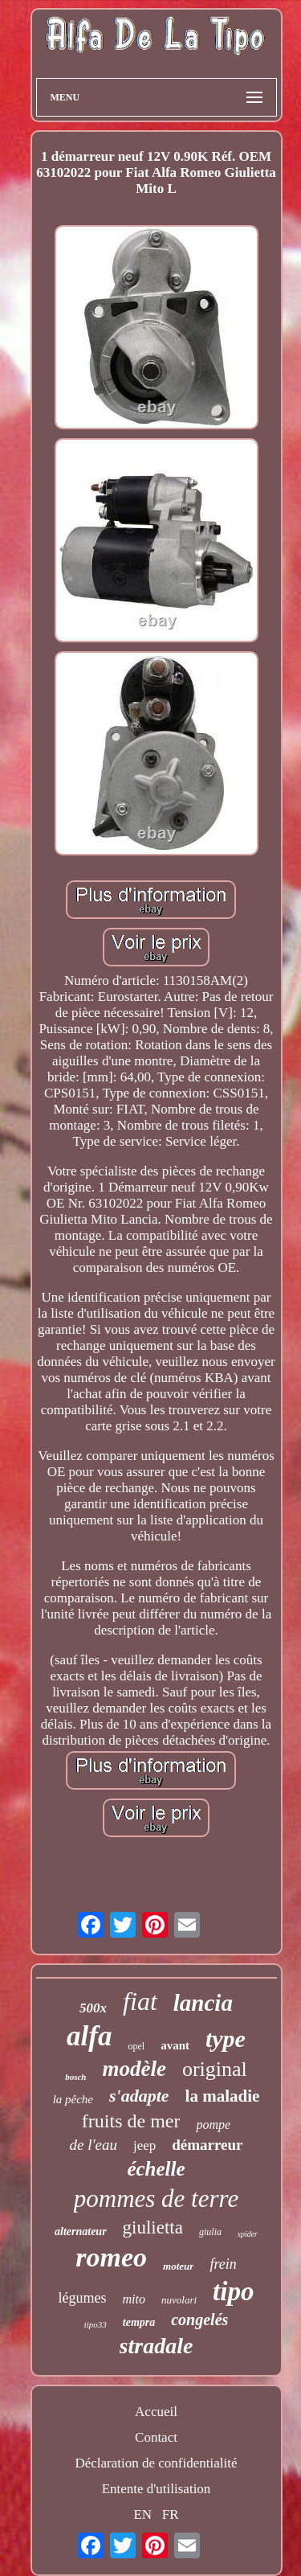  What do you see at coordinates (199, 2319) in the screenshot?
I see `congelés` at bounding box center [199, 2319].